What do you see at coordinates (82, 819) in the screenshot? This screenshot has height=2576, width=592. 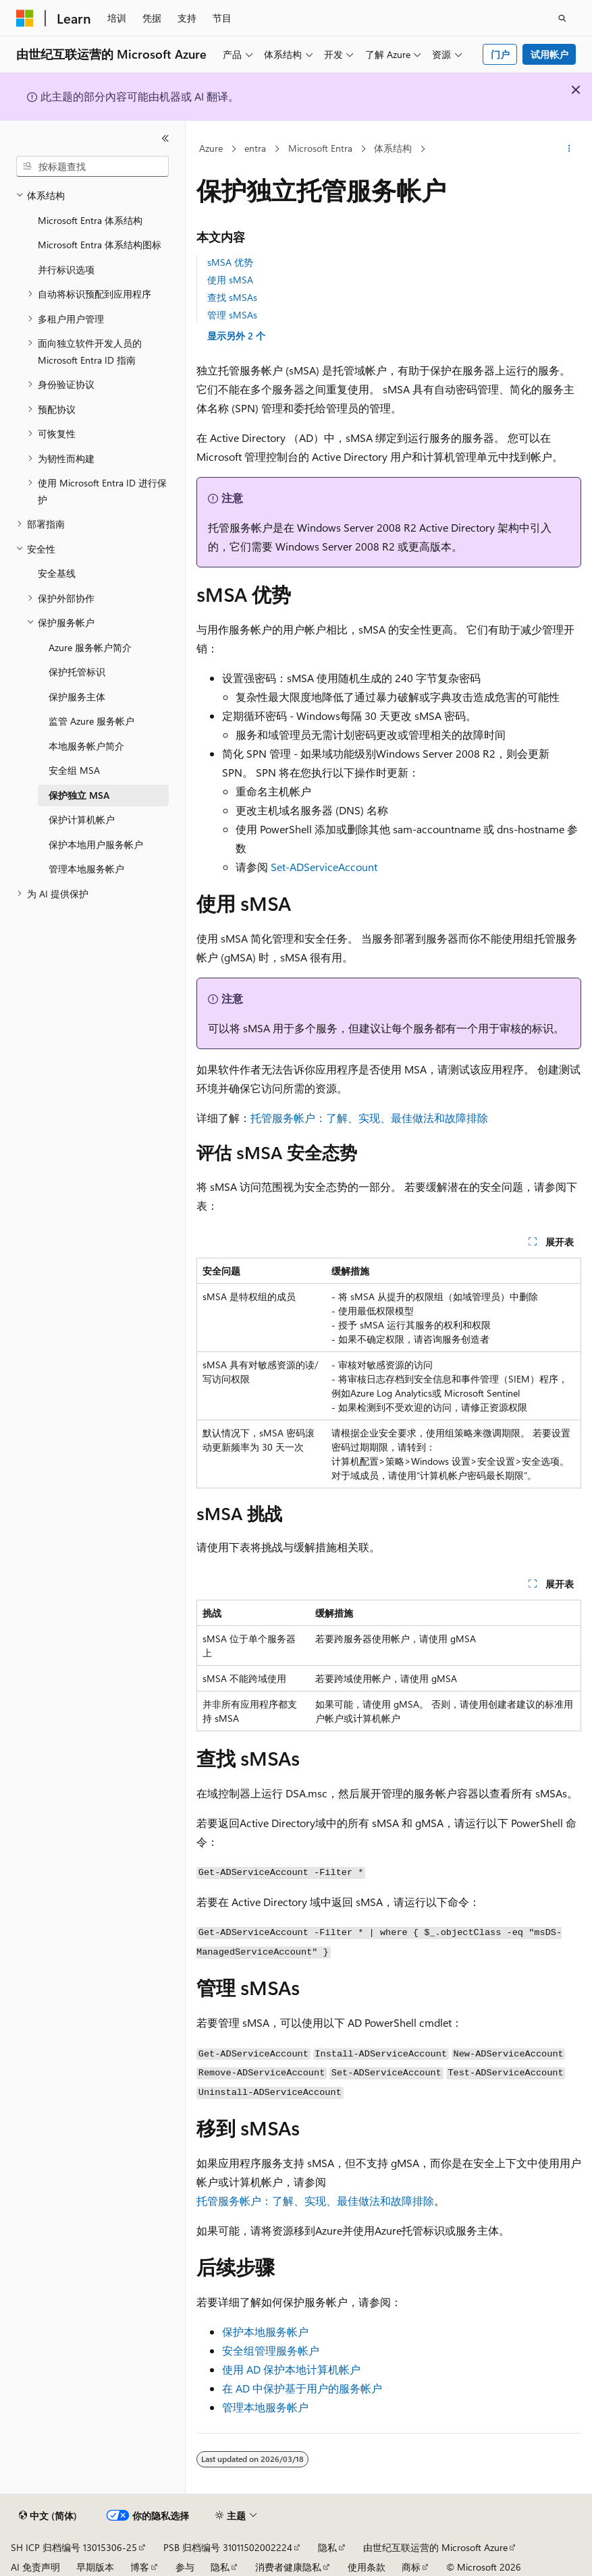 I see `保护计算机帐户 [treeitem]` at bounding box center [82, 819].